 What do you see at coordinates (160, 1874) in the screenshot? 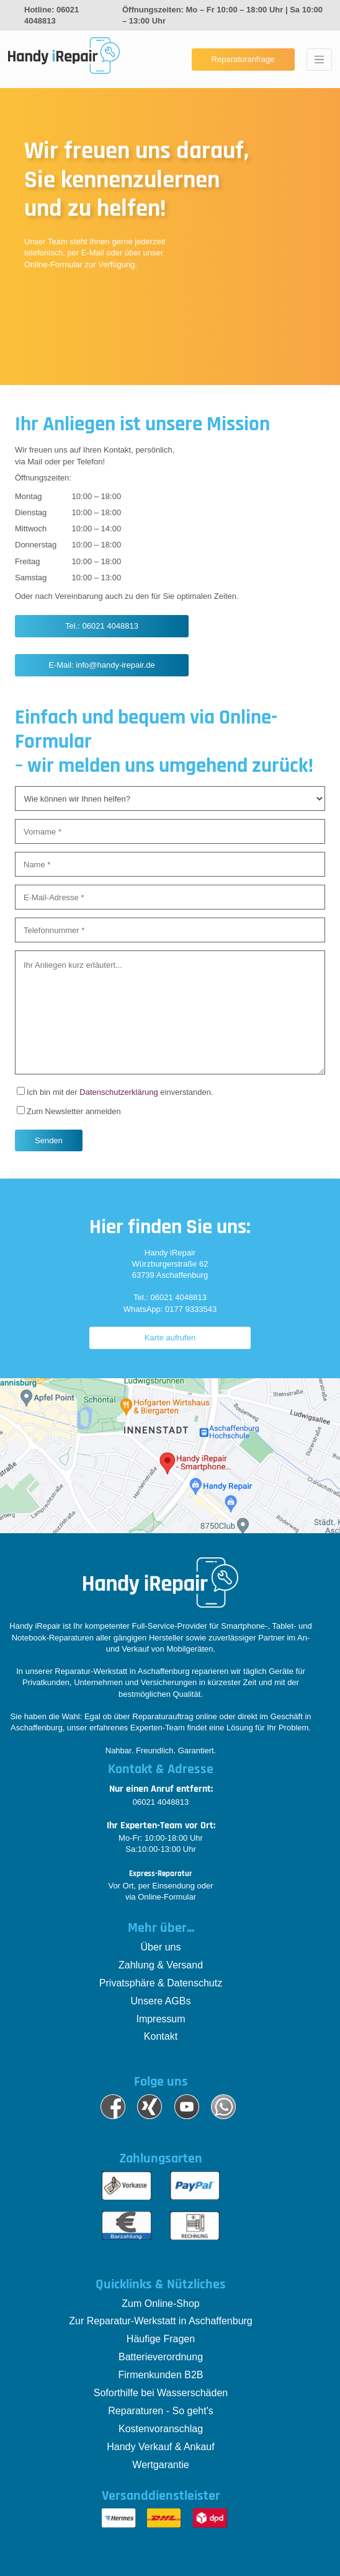
I see `Express-Reparatur` at bounding box center [160, 1874].